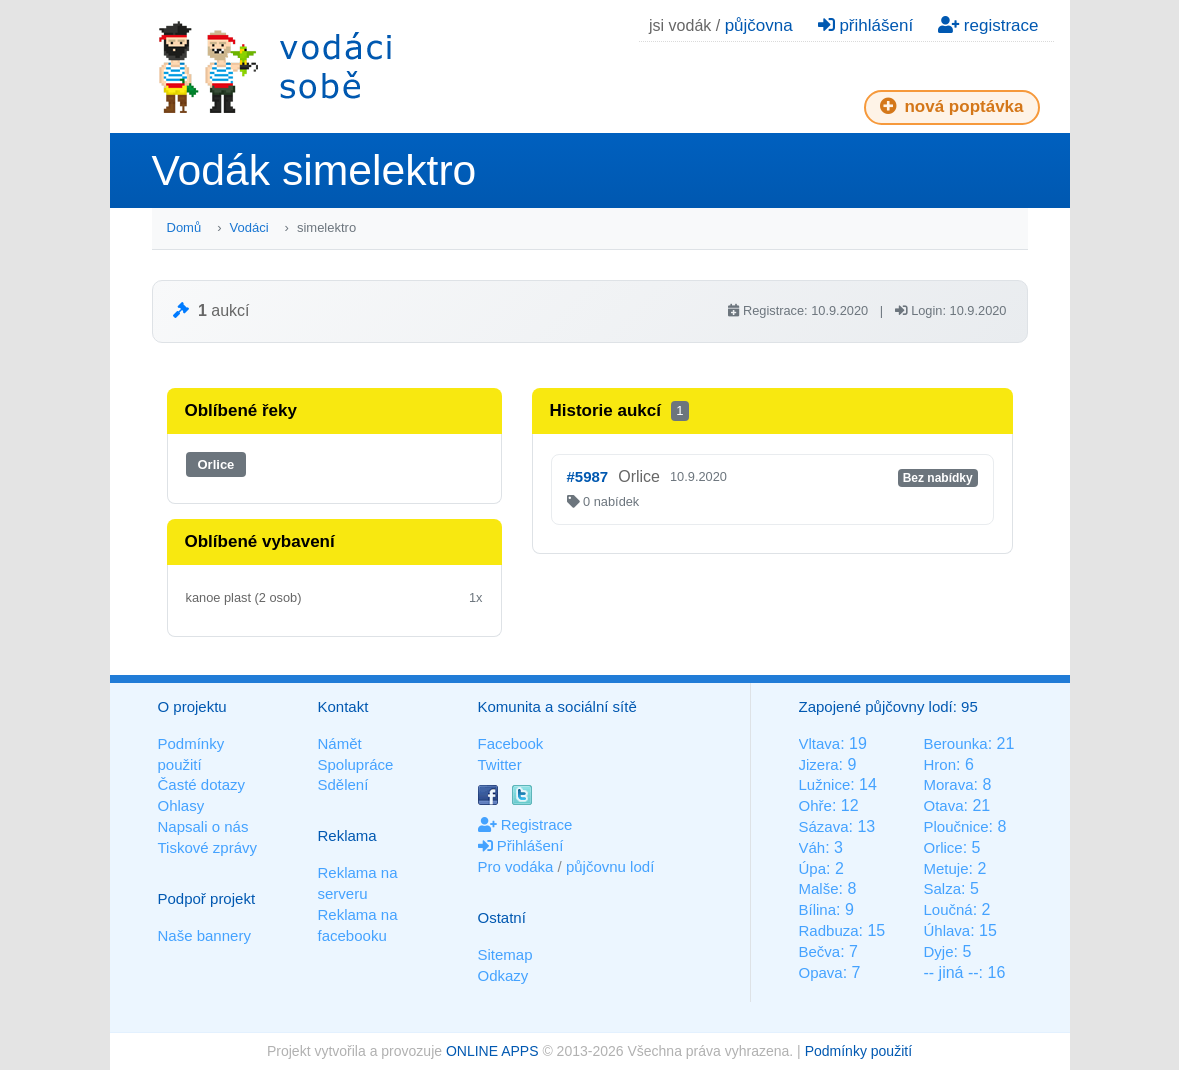 This screenshot has height=1070, width=1179. I want to click on Námět, so click(340, 743).